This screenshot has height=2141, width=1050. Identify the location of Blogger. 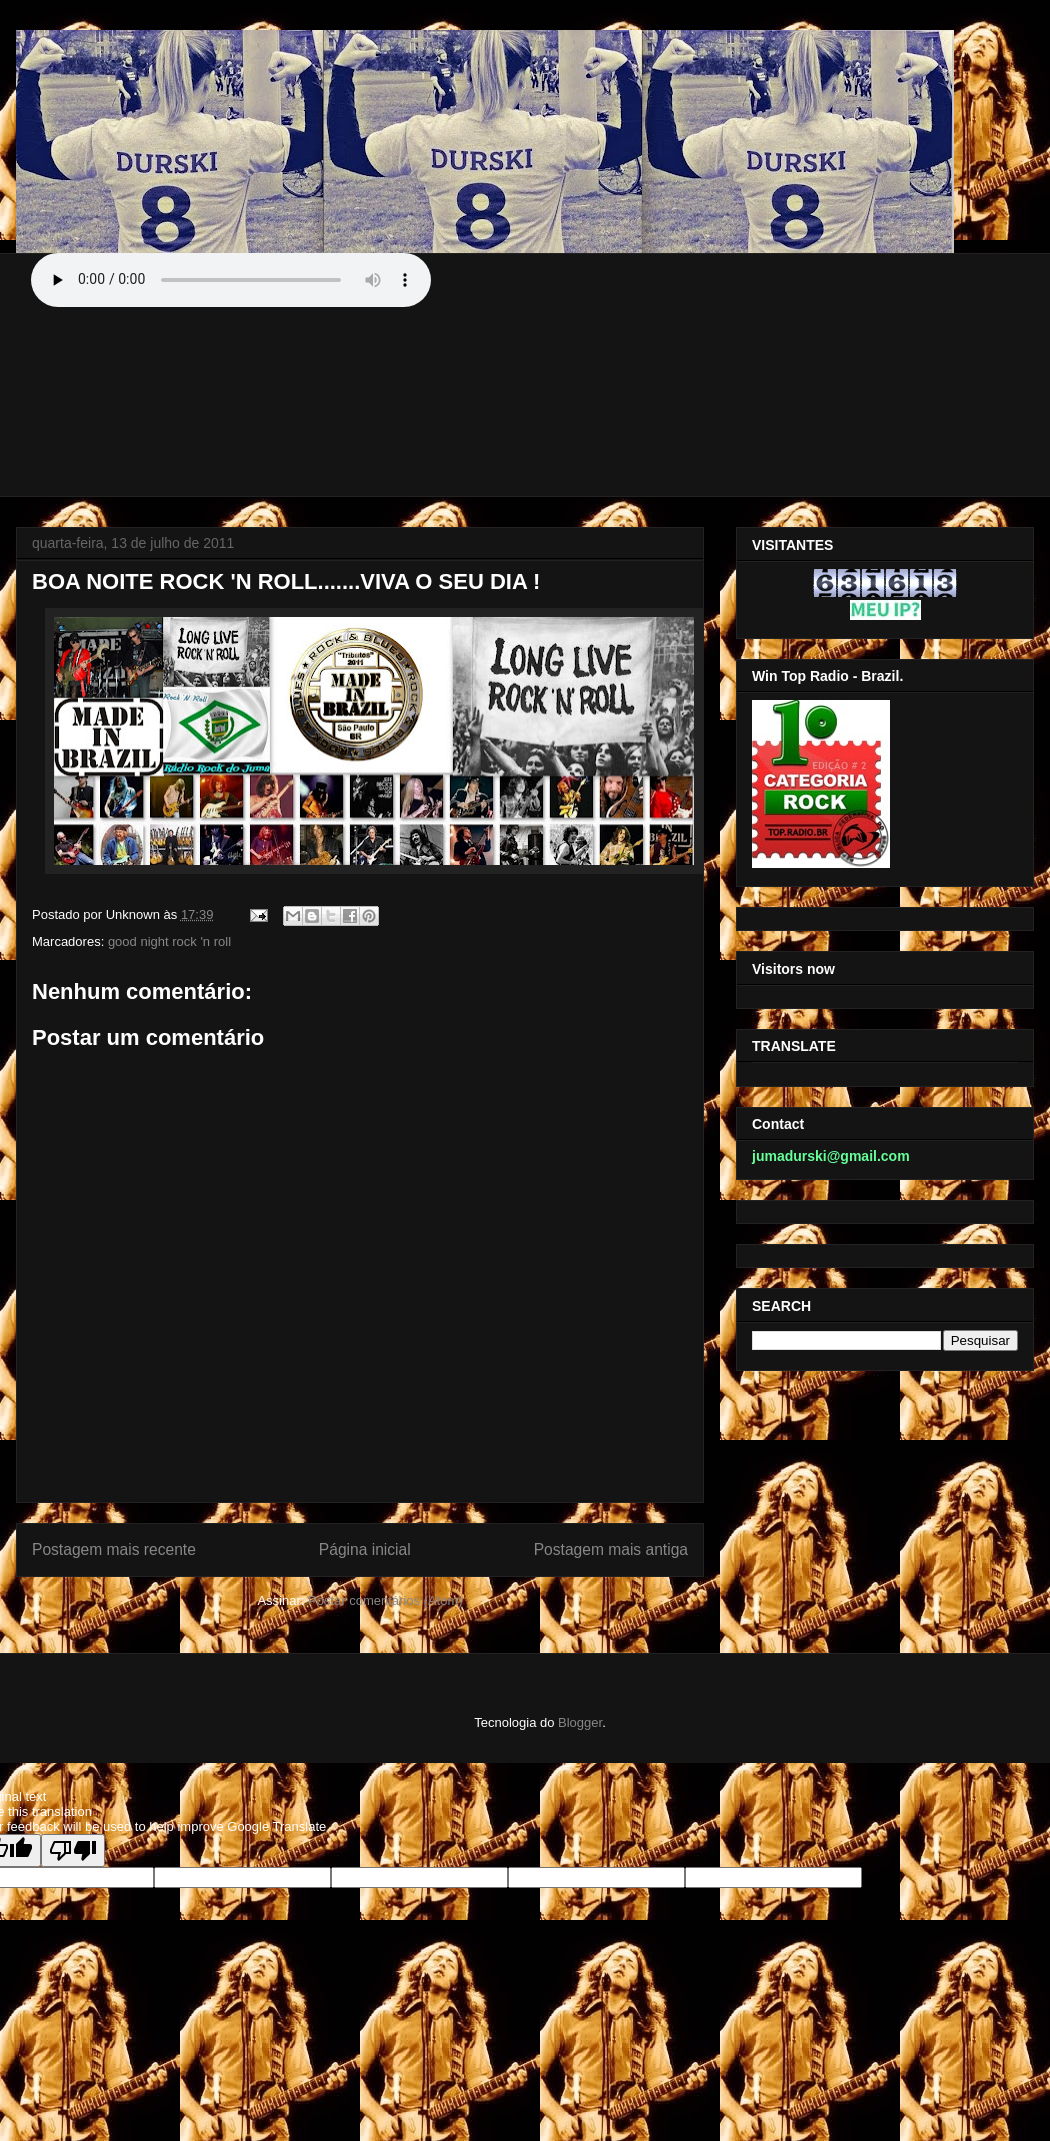
(580, 1722).